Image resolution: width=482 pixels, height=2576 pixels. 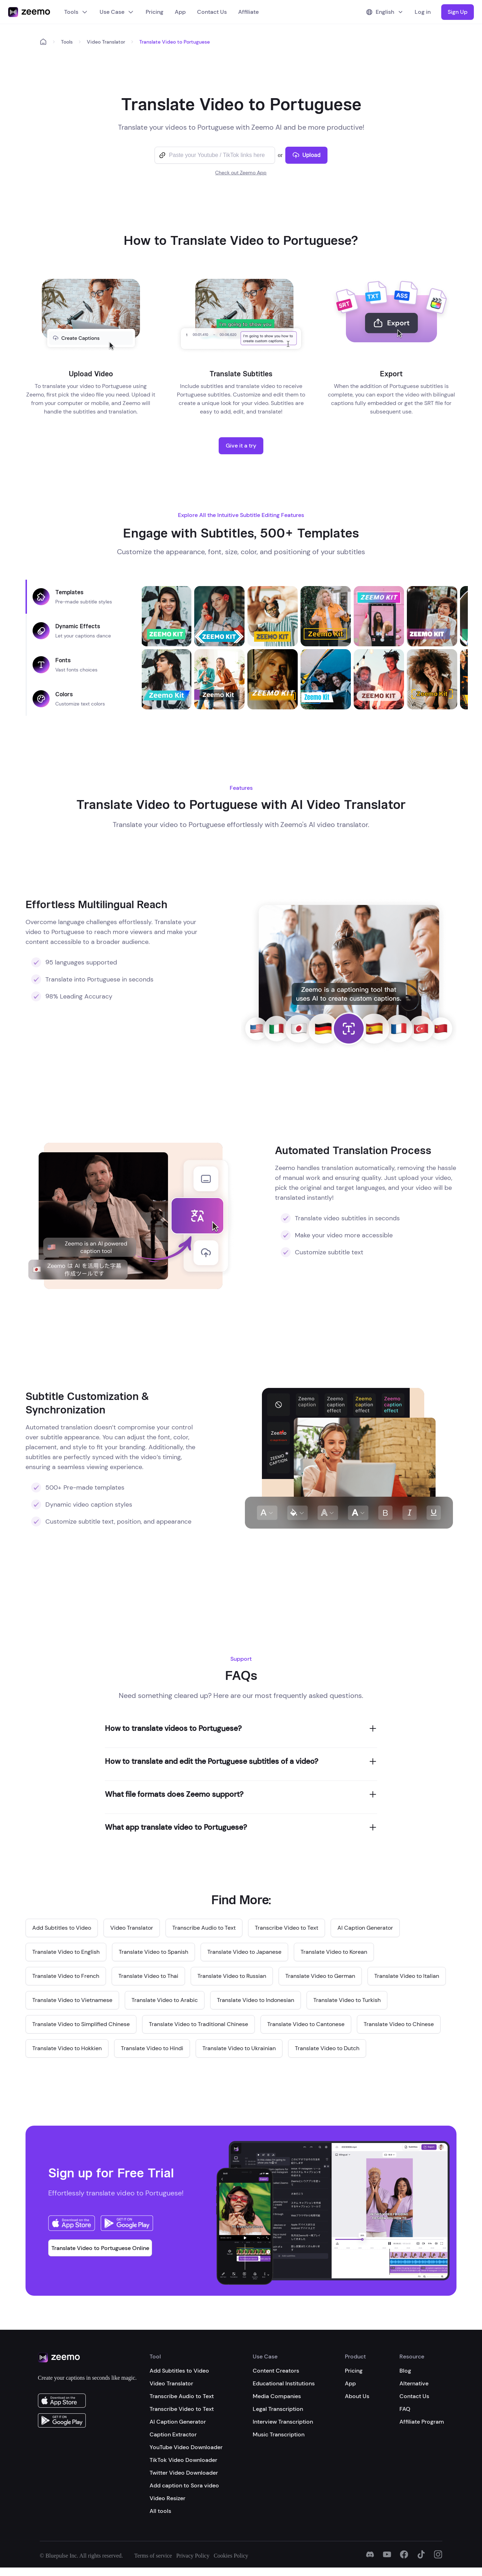 I want to click on Use Case, so click(x=117, y=12).